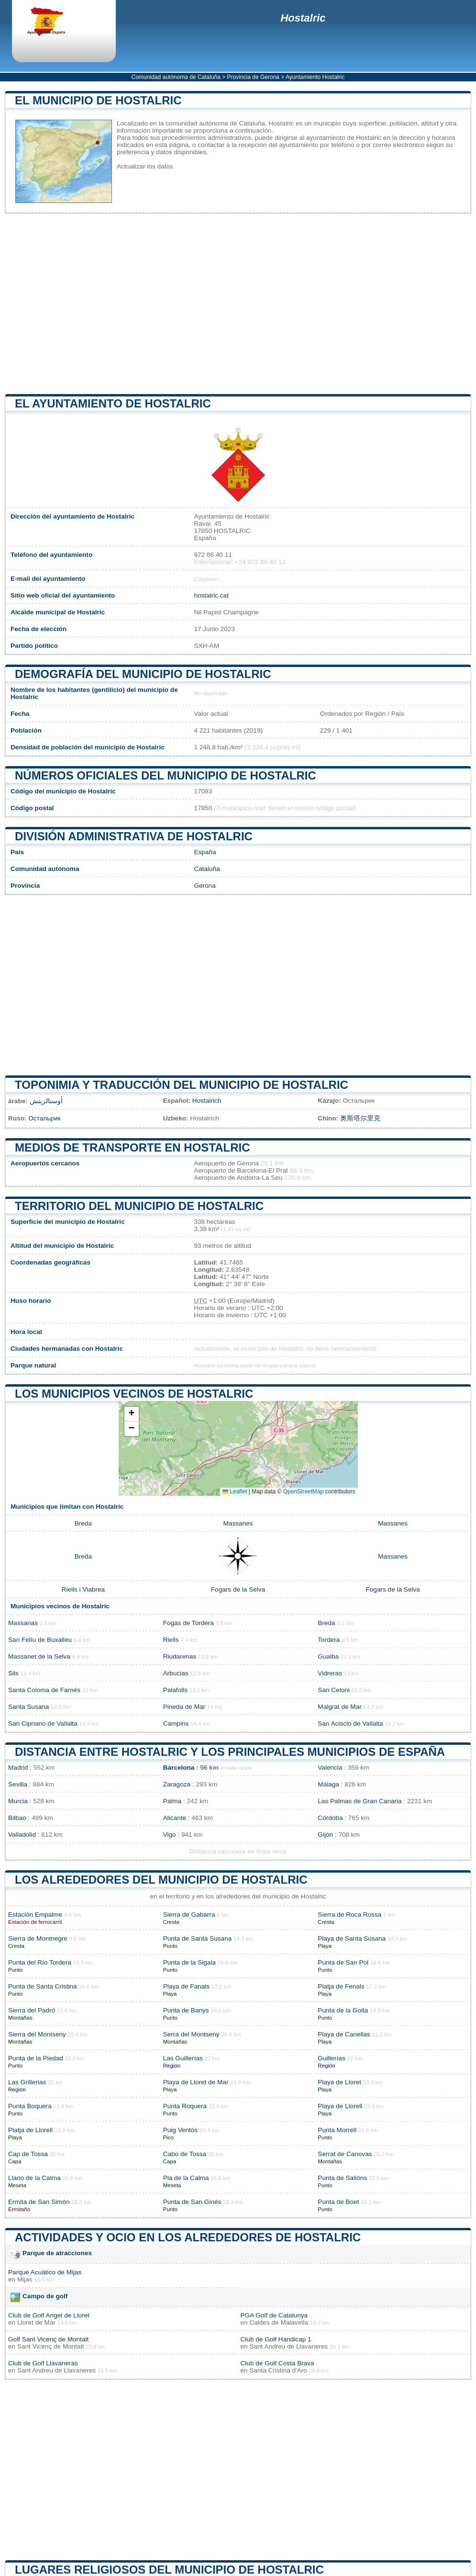  Describe the element at coordinates (113, 403) in the screenshot. I see `el ayuntamiento de Hostalric` at that location.